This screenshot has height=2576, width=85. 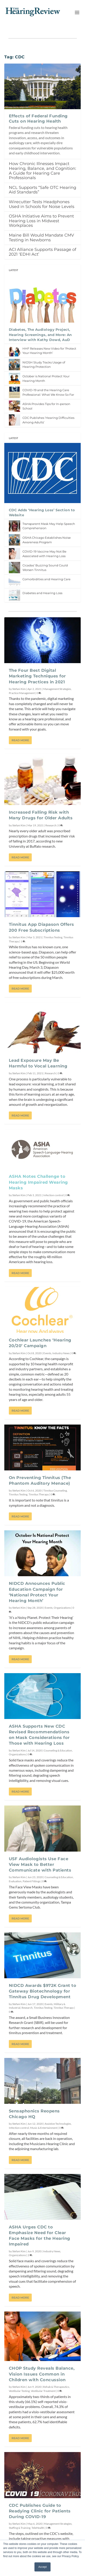 What do you see at coordinates (38, 1182) in the screenshot?
I see `ASHA Notes Challenge to Hearing Impaired Wearing Masks` at bounding box center [38, 1182].